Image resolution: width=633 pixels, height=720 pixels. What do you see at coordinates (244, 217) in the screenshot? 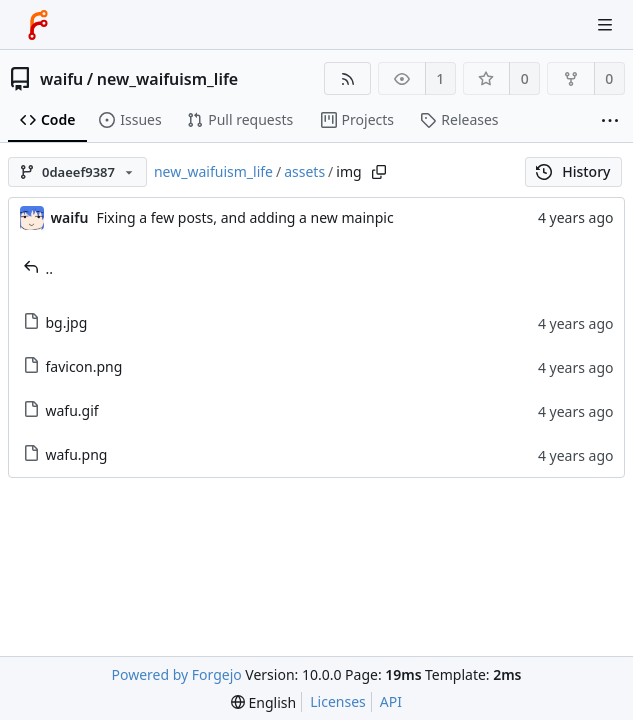
I see `Fixing a few posts, and adding a new mainpic` at bounding box center [244, 217].